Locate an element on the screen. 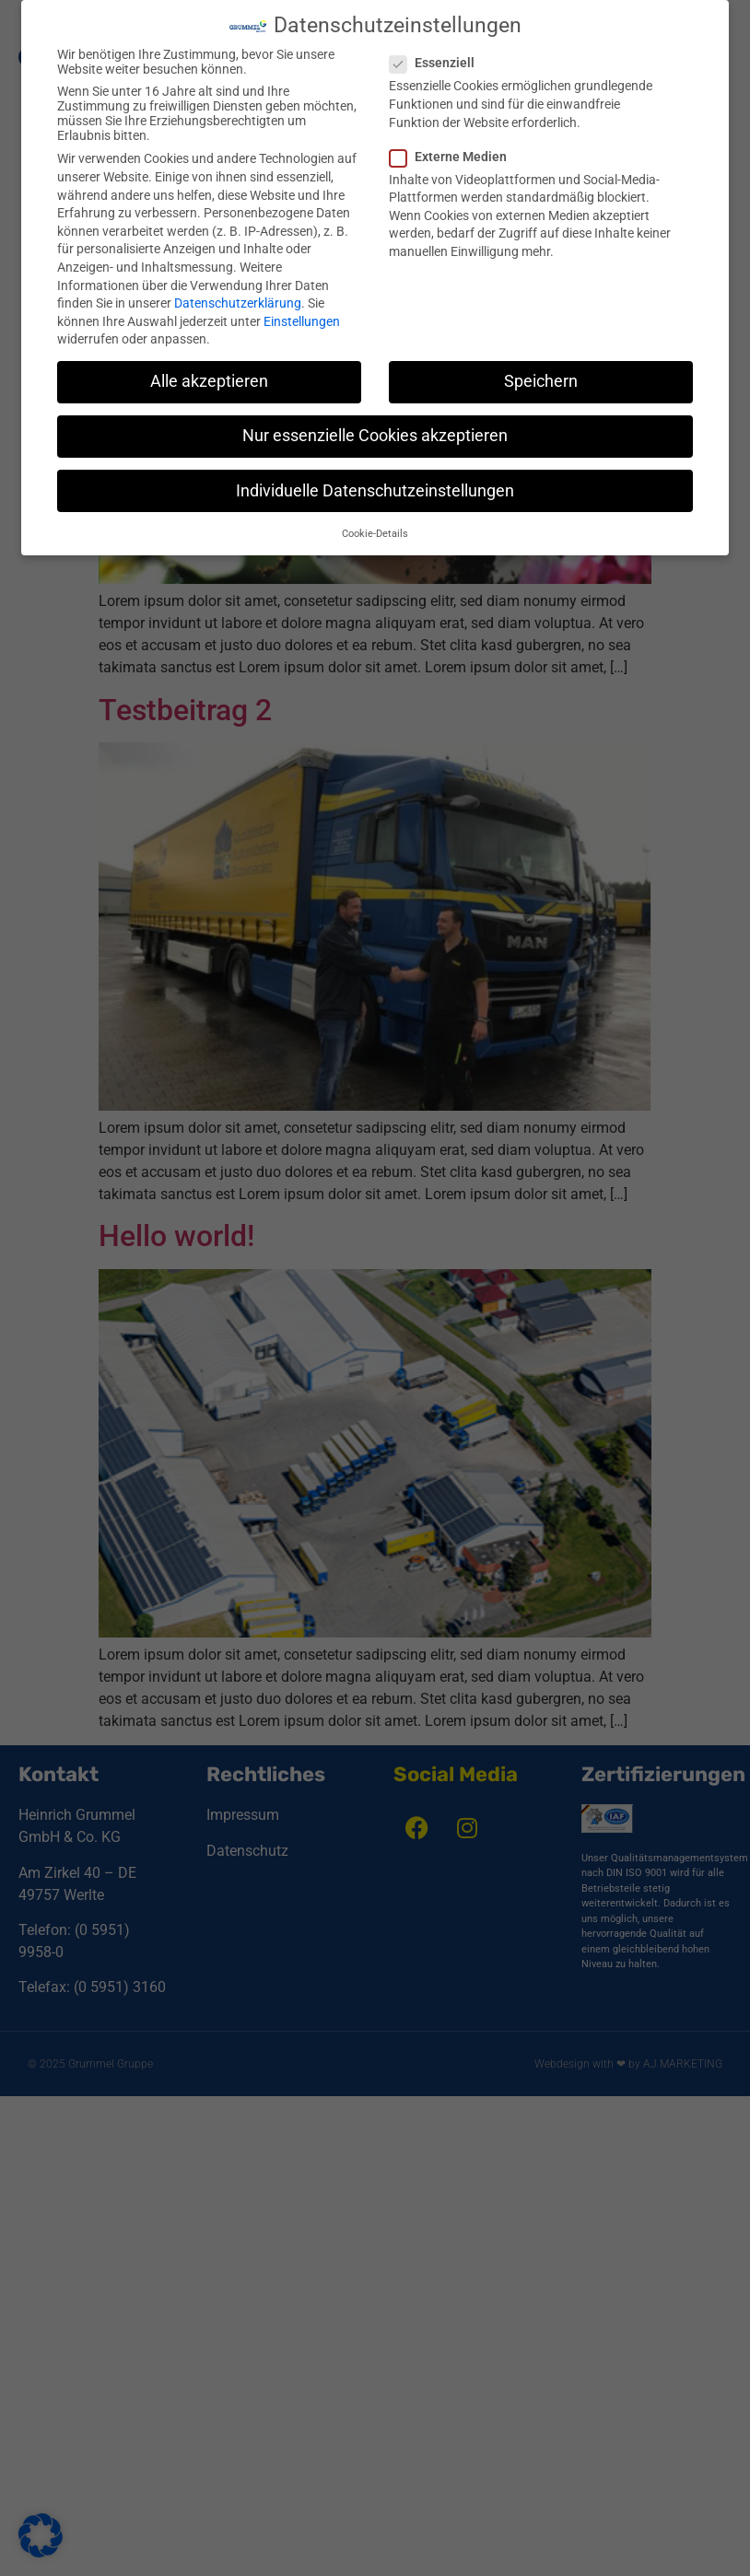 This screenshot has width=750, height=2576. Individuelle Datenschutzeinstellungen [button] is located at coordinates (375, 491).